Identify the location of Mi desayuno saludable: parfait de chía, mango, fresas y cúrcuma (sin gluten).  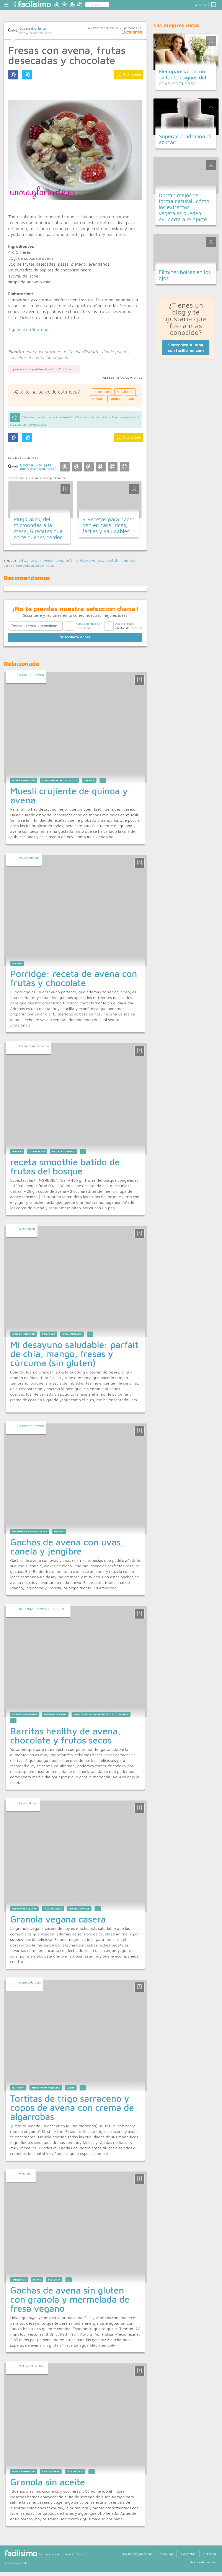
(74, 1353).